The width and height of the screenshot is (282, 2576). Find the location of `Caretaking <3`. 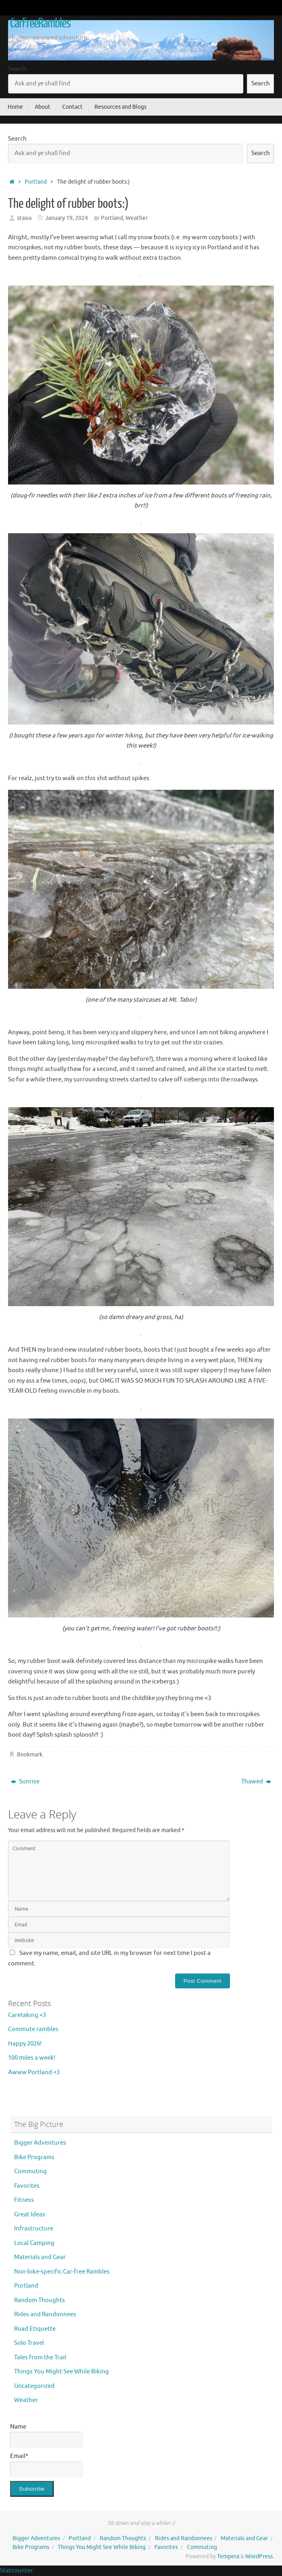

Caretaking <3 is located at coordinates (27, 2015).